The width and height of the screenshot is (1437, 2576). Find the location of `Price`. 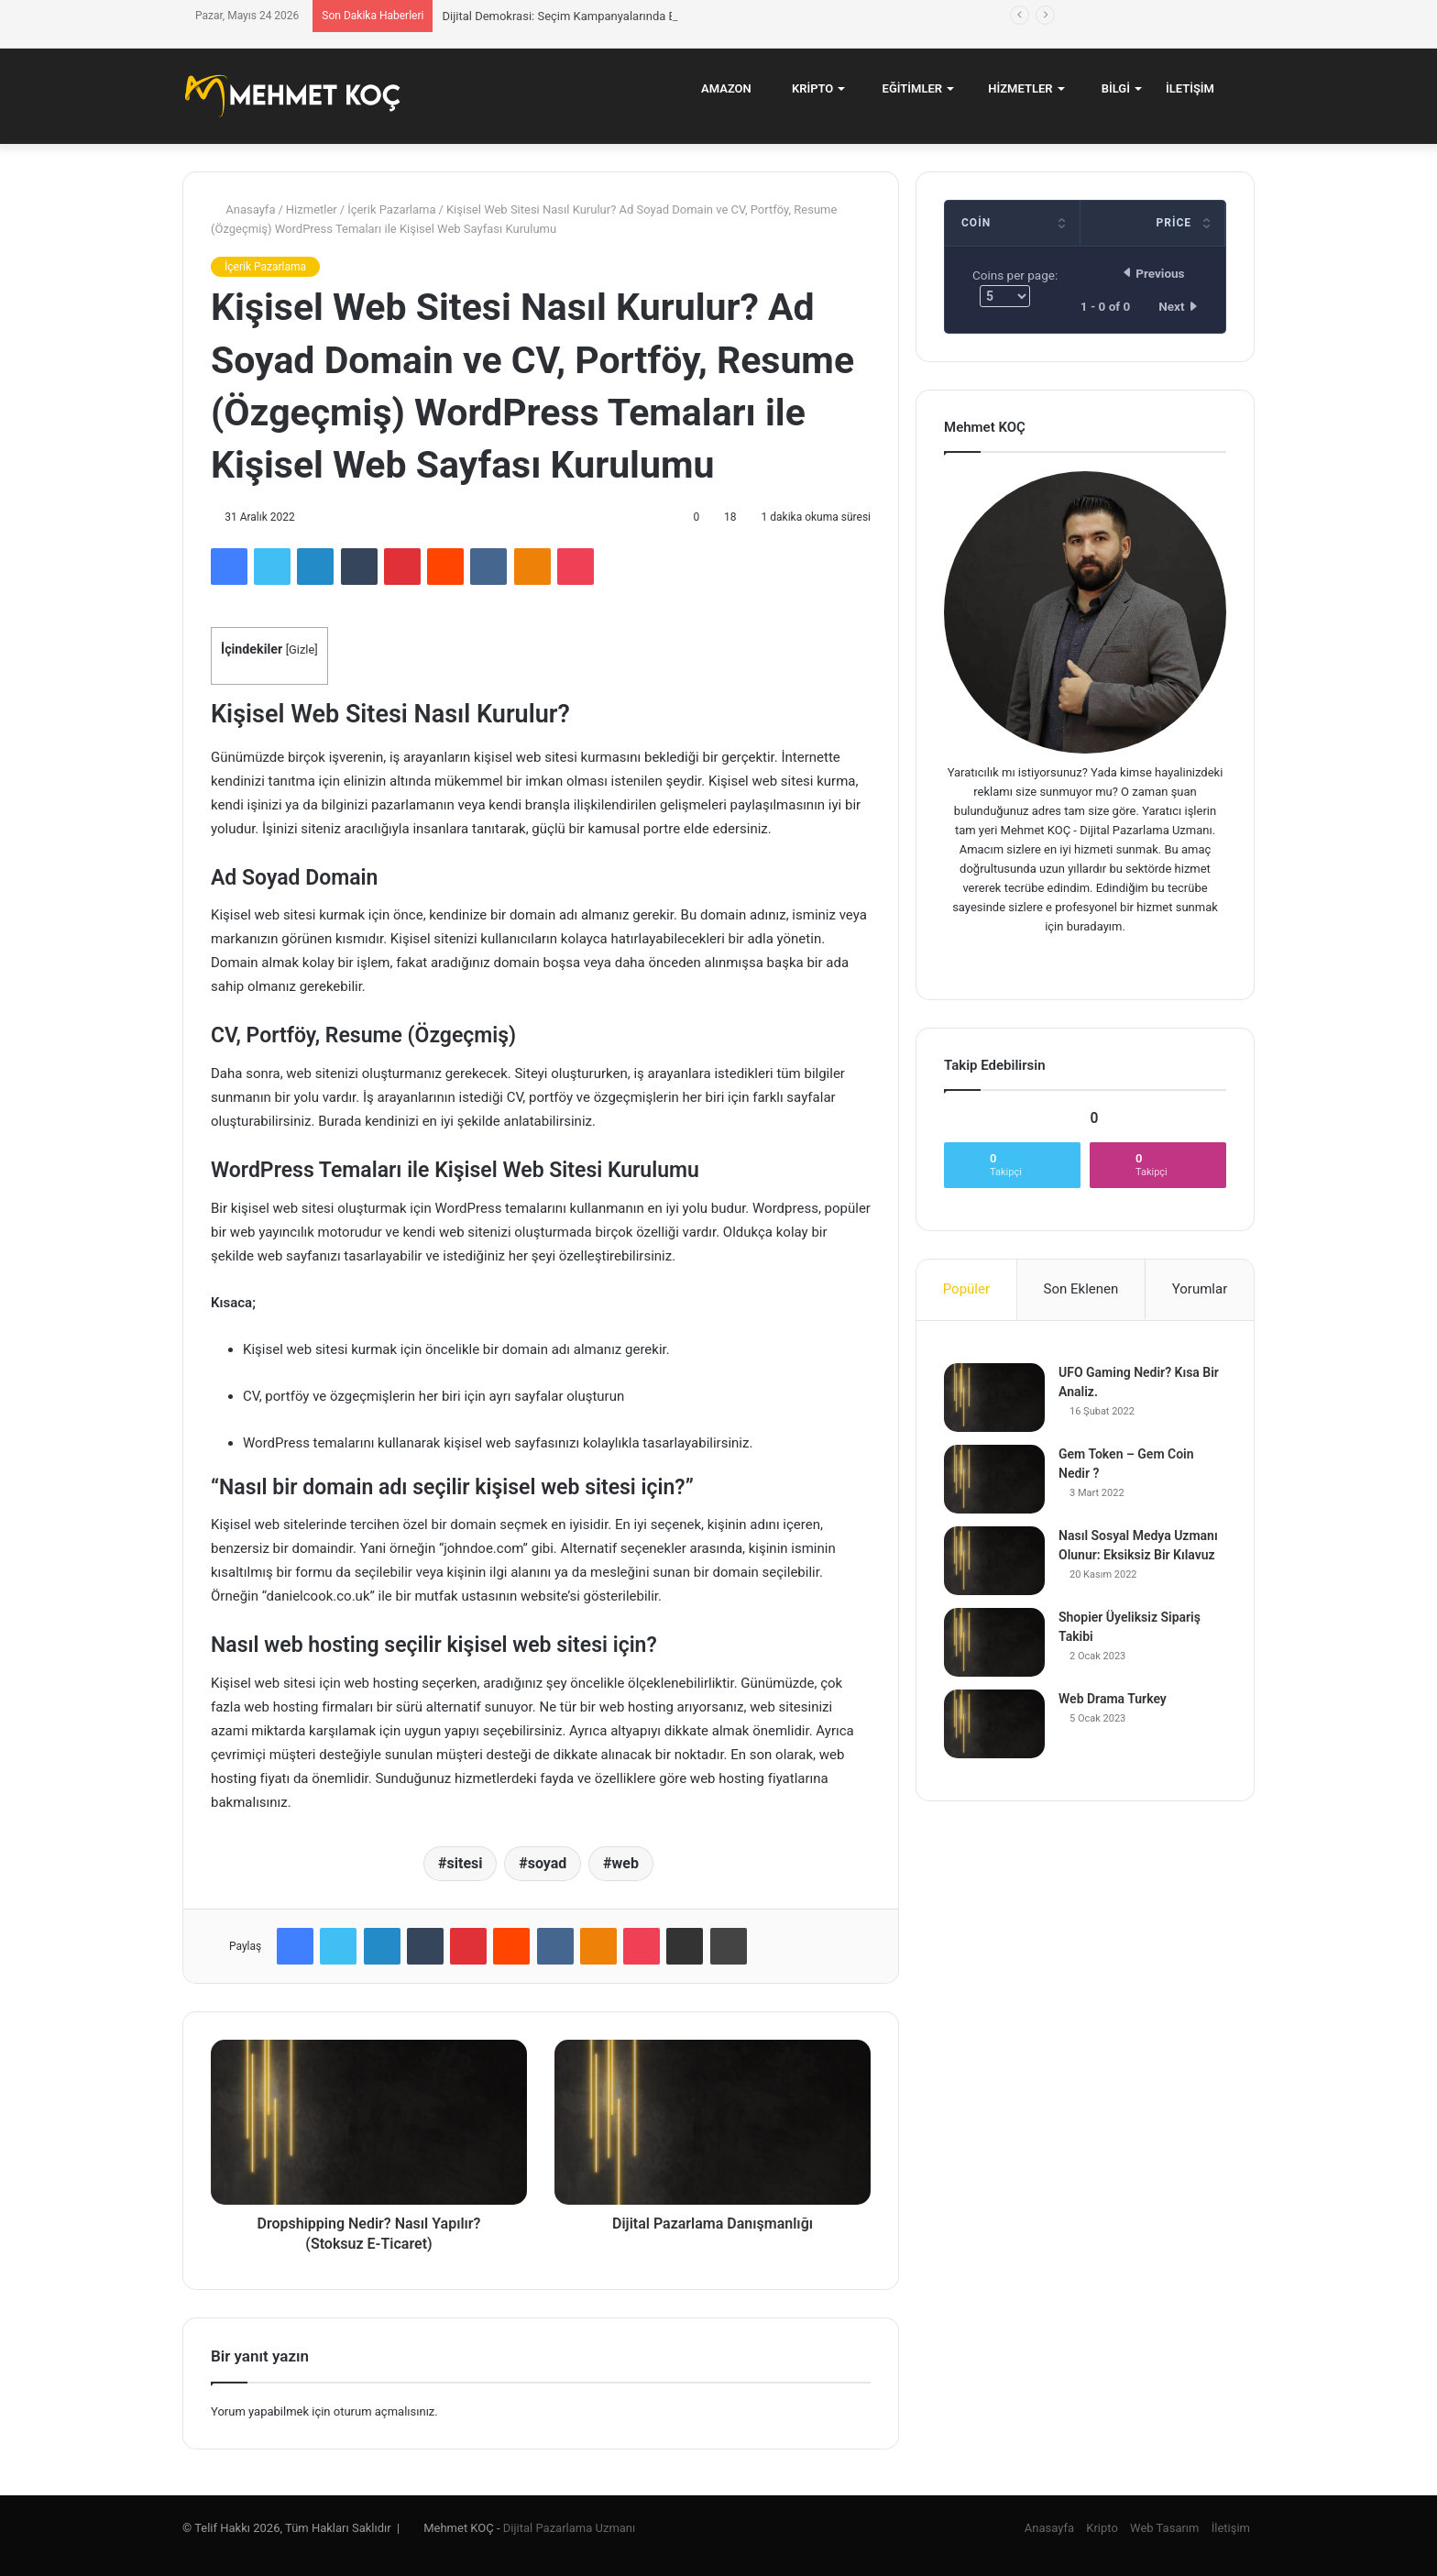

Price is located at coordinates (1173, 222).